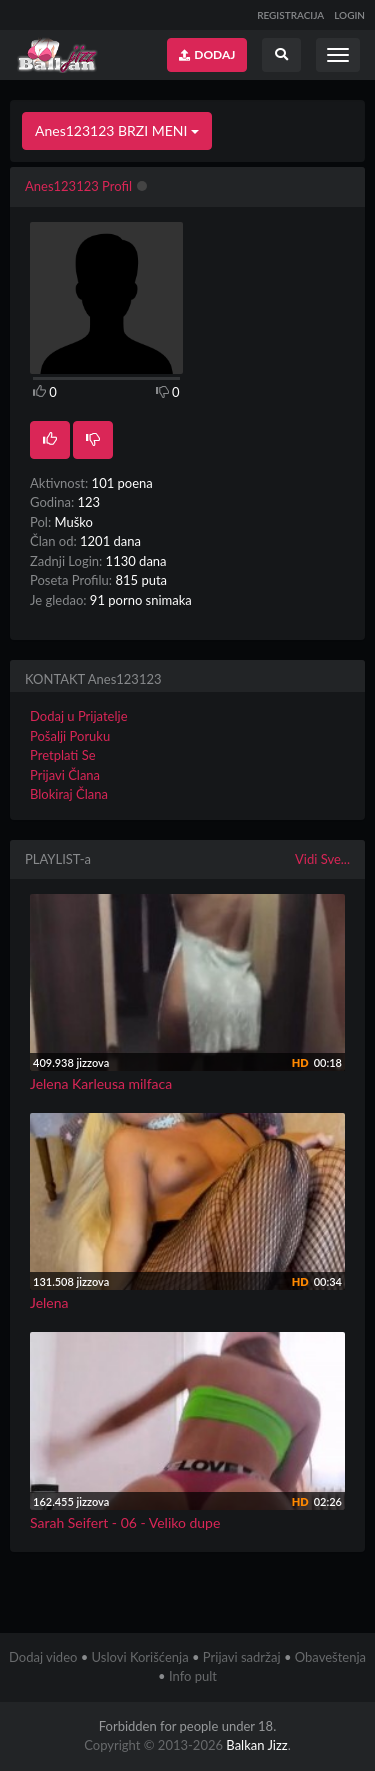 Image resolution: width=375 pixels, height=1771 pixels. What do you see at coordinates (79, 716) in the screenshot?
I see `Dodaj u Prijatelje` at bounding box center [79, 716].